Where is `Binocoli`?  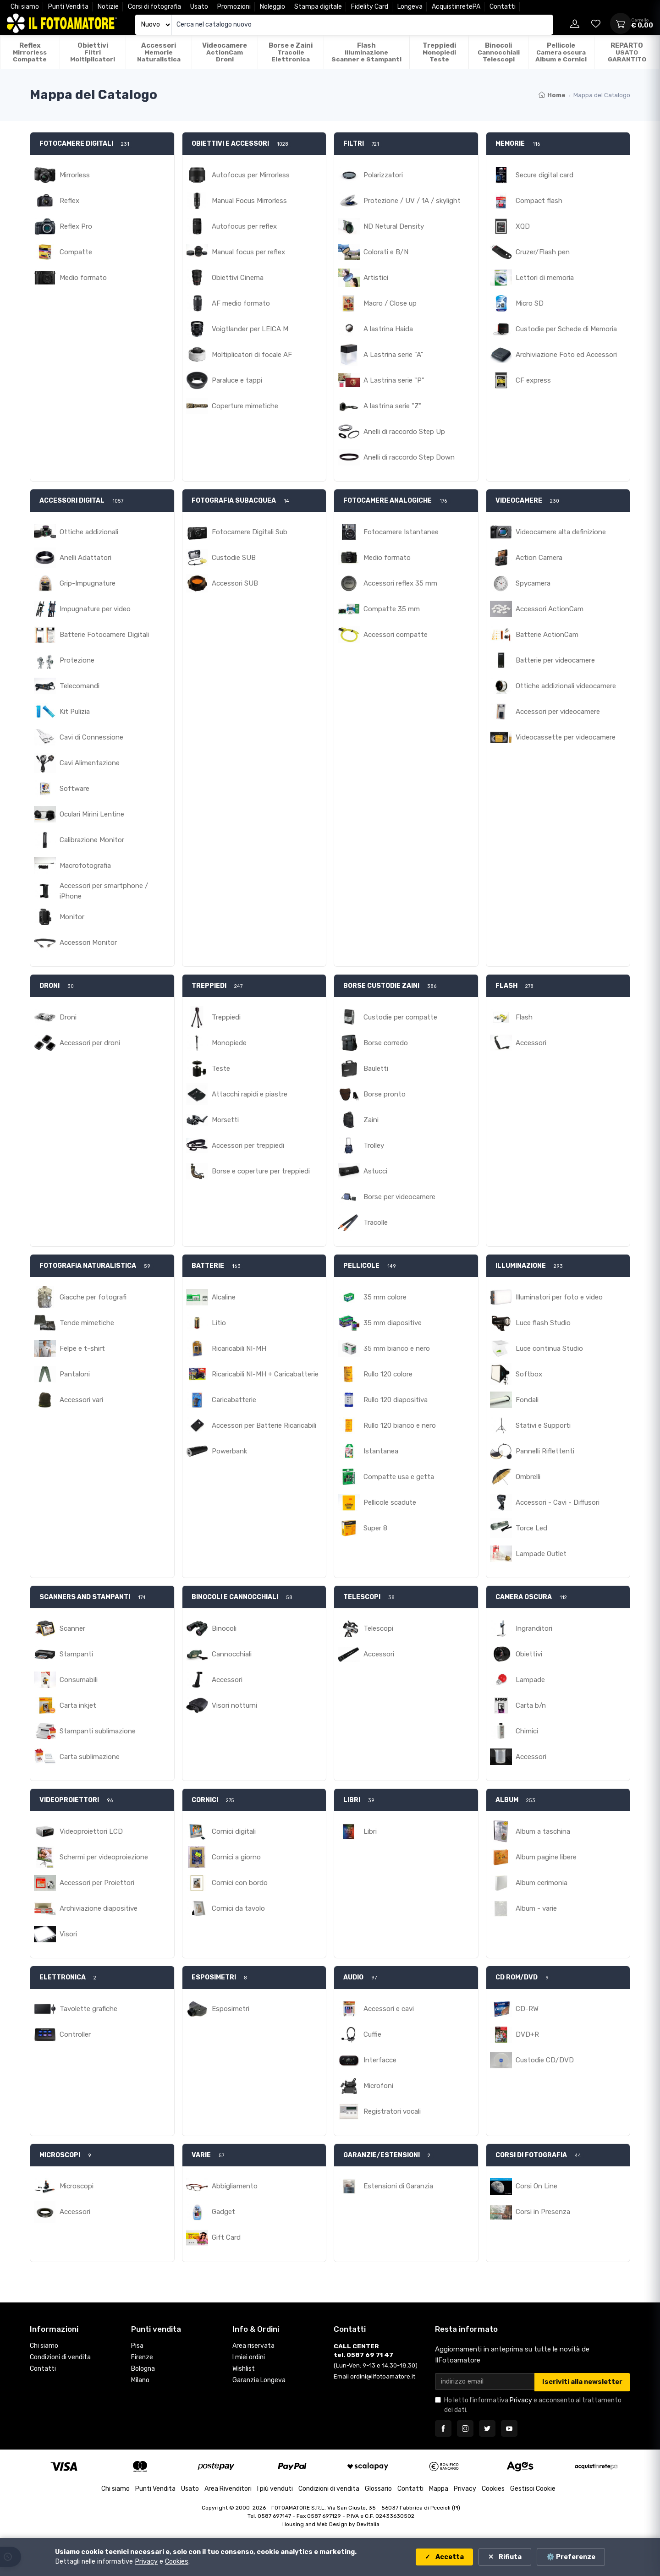 Binocoli is located at coordinates (224, 1628).